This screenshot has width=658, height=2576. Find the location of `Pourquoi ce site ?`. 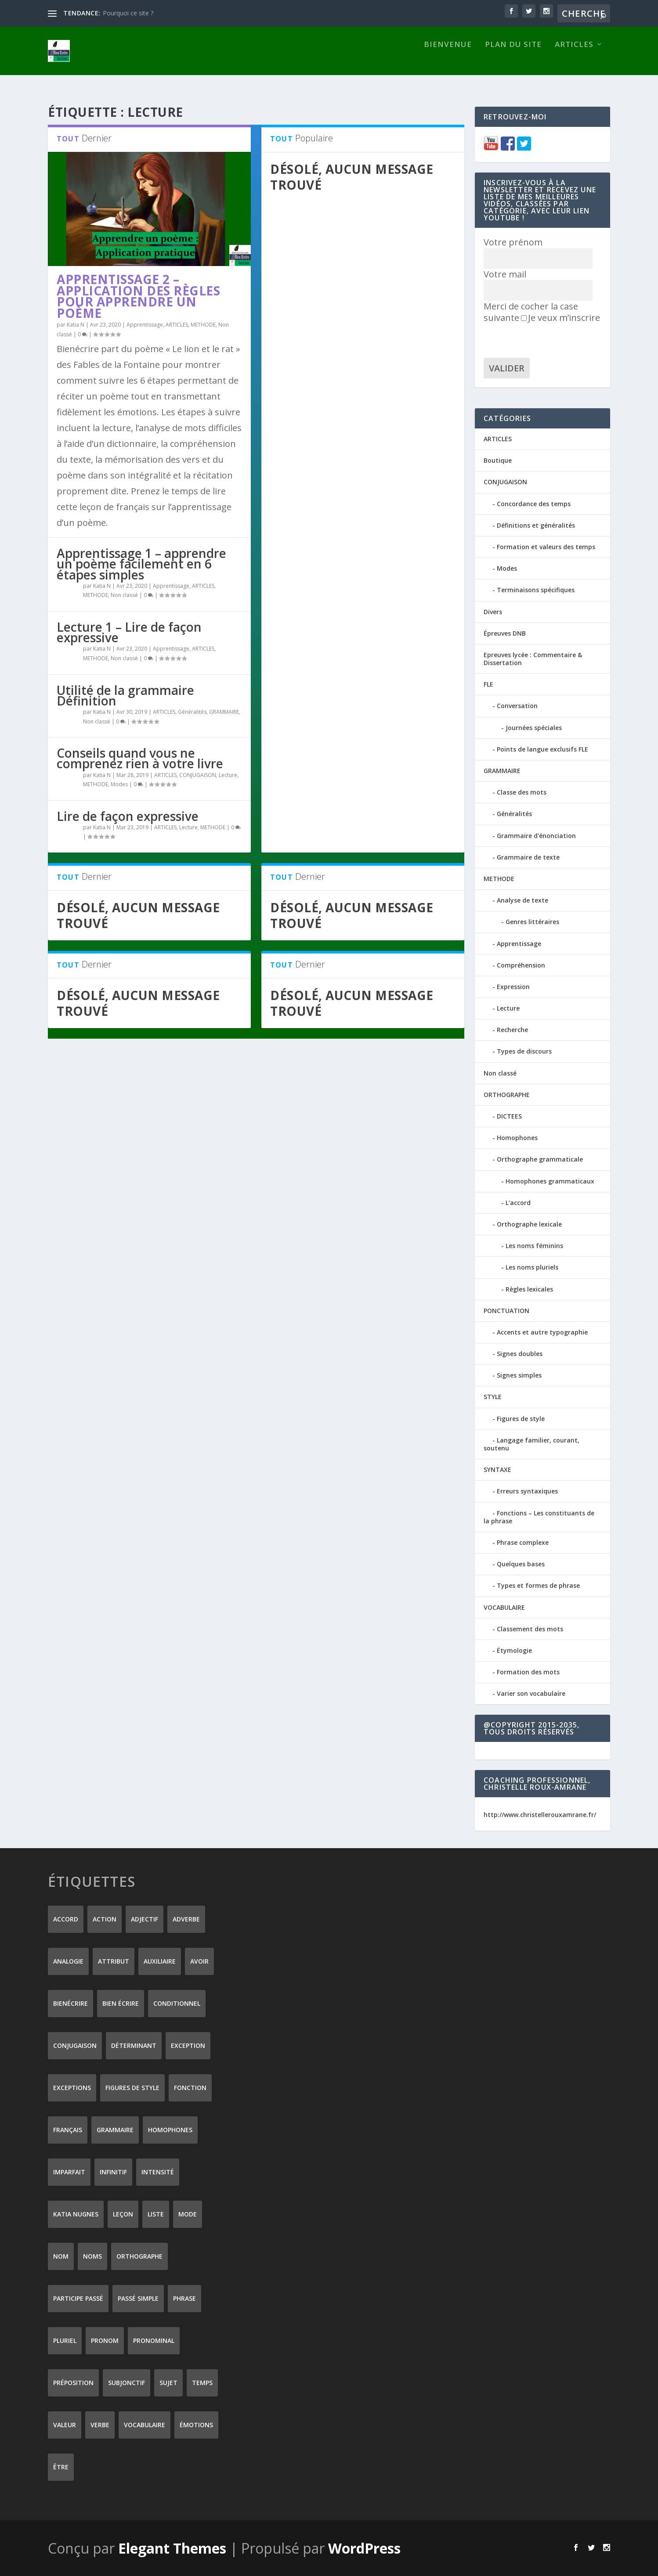

Pourquoi ce site ? is located at coordinates (128, 13).